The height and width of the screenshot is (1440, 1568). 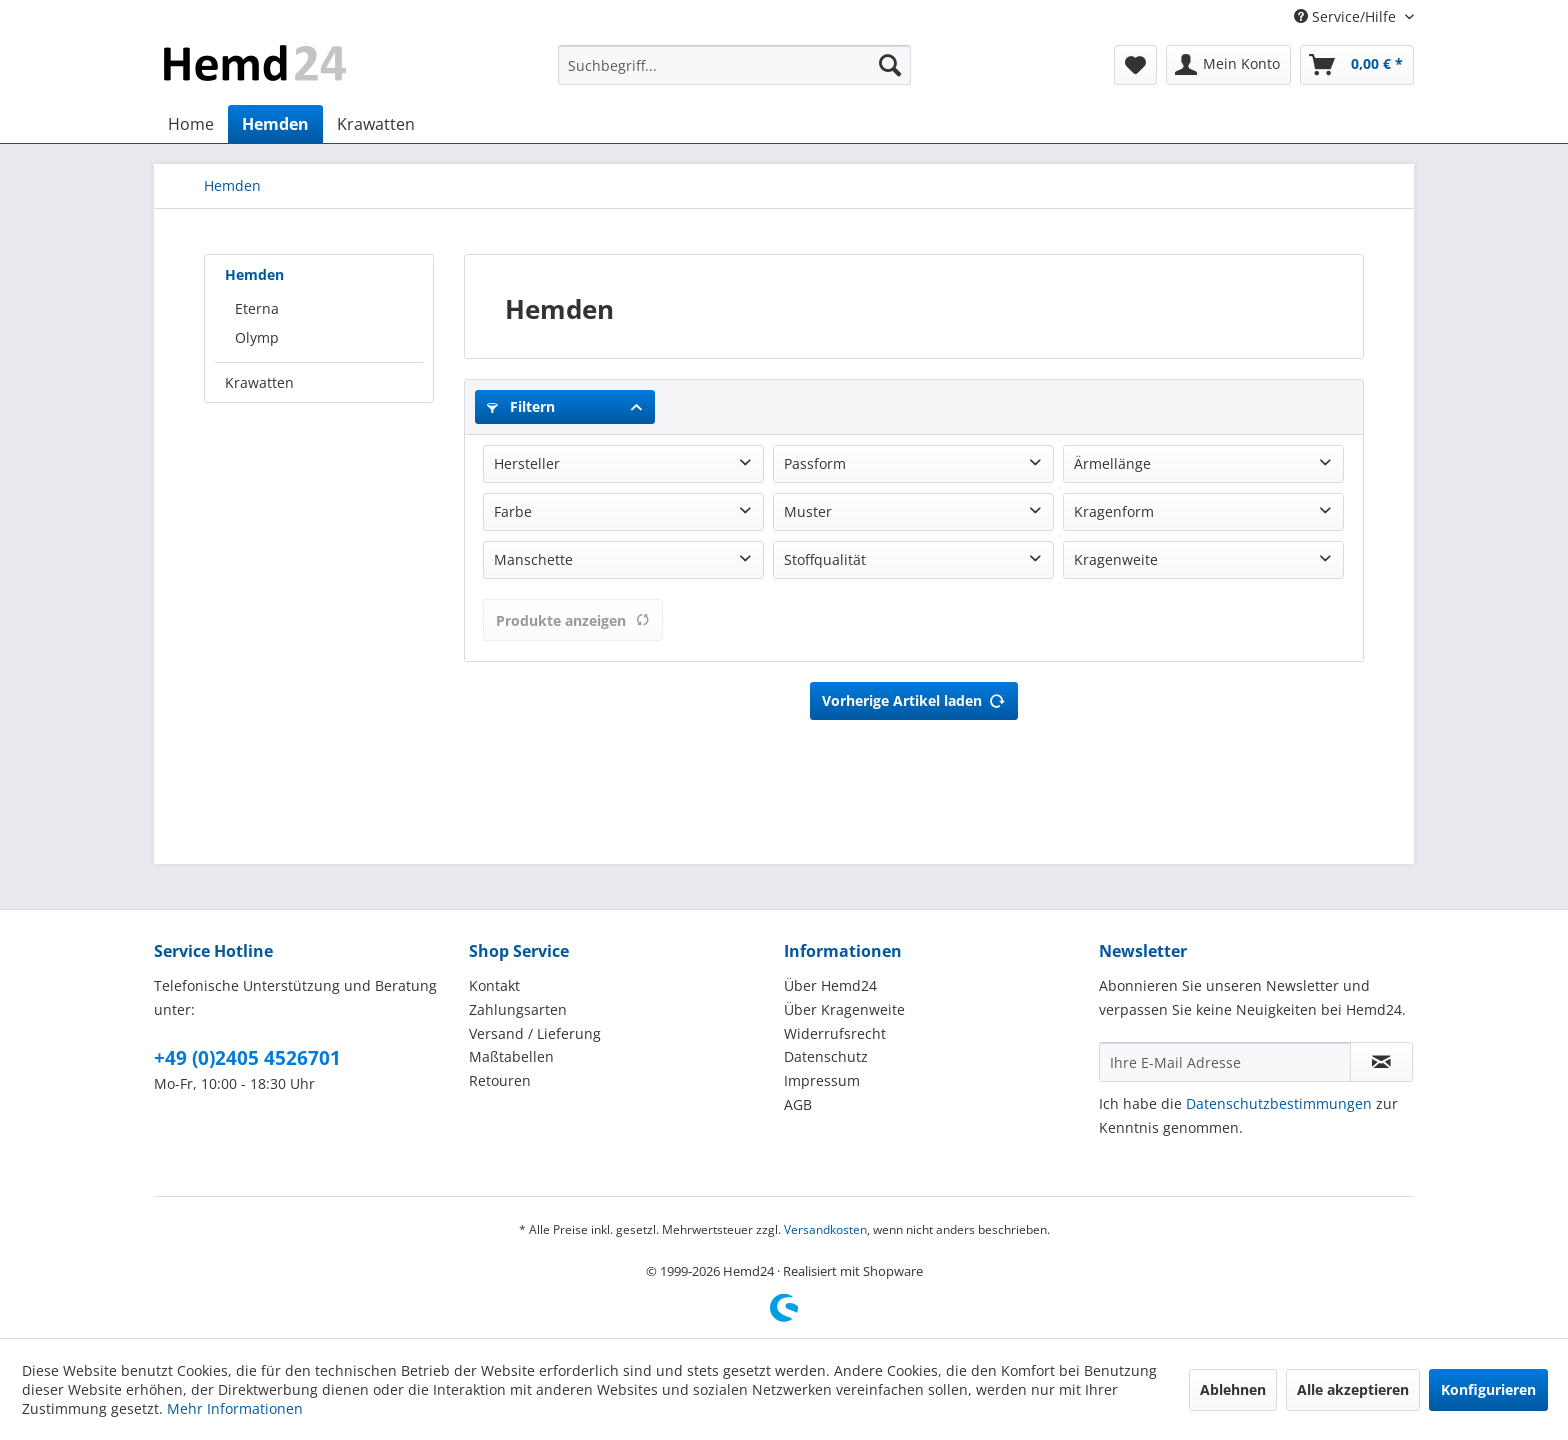 What do you see at coordinates (1114, 511) in the screenshot?
I see `Kragenform` at bounding box center [1114, 511].